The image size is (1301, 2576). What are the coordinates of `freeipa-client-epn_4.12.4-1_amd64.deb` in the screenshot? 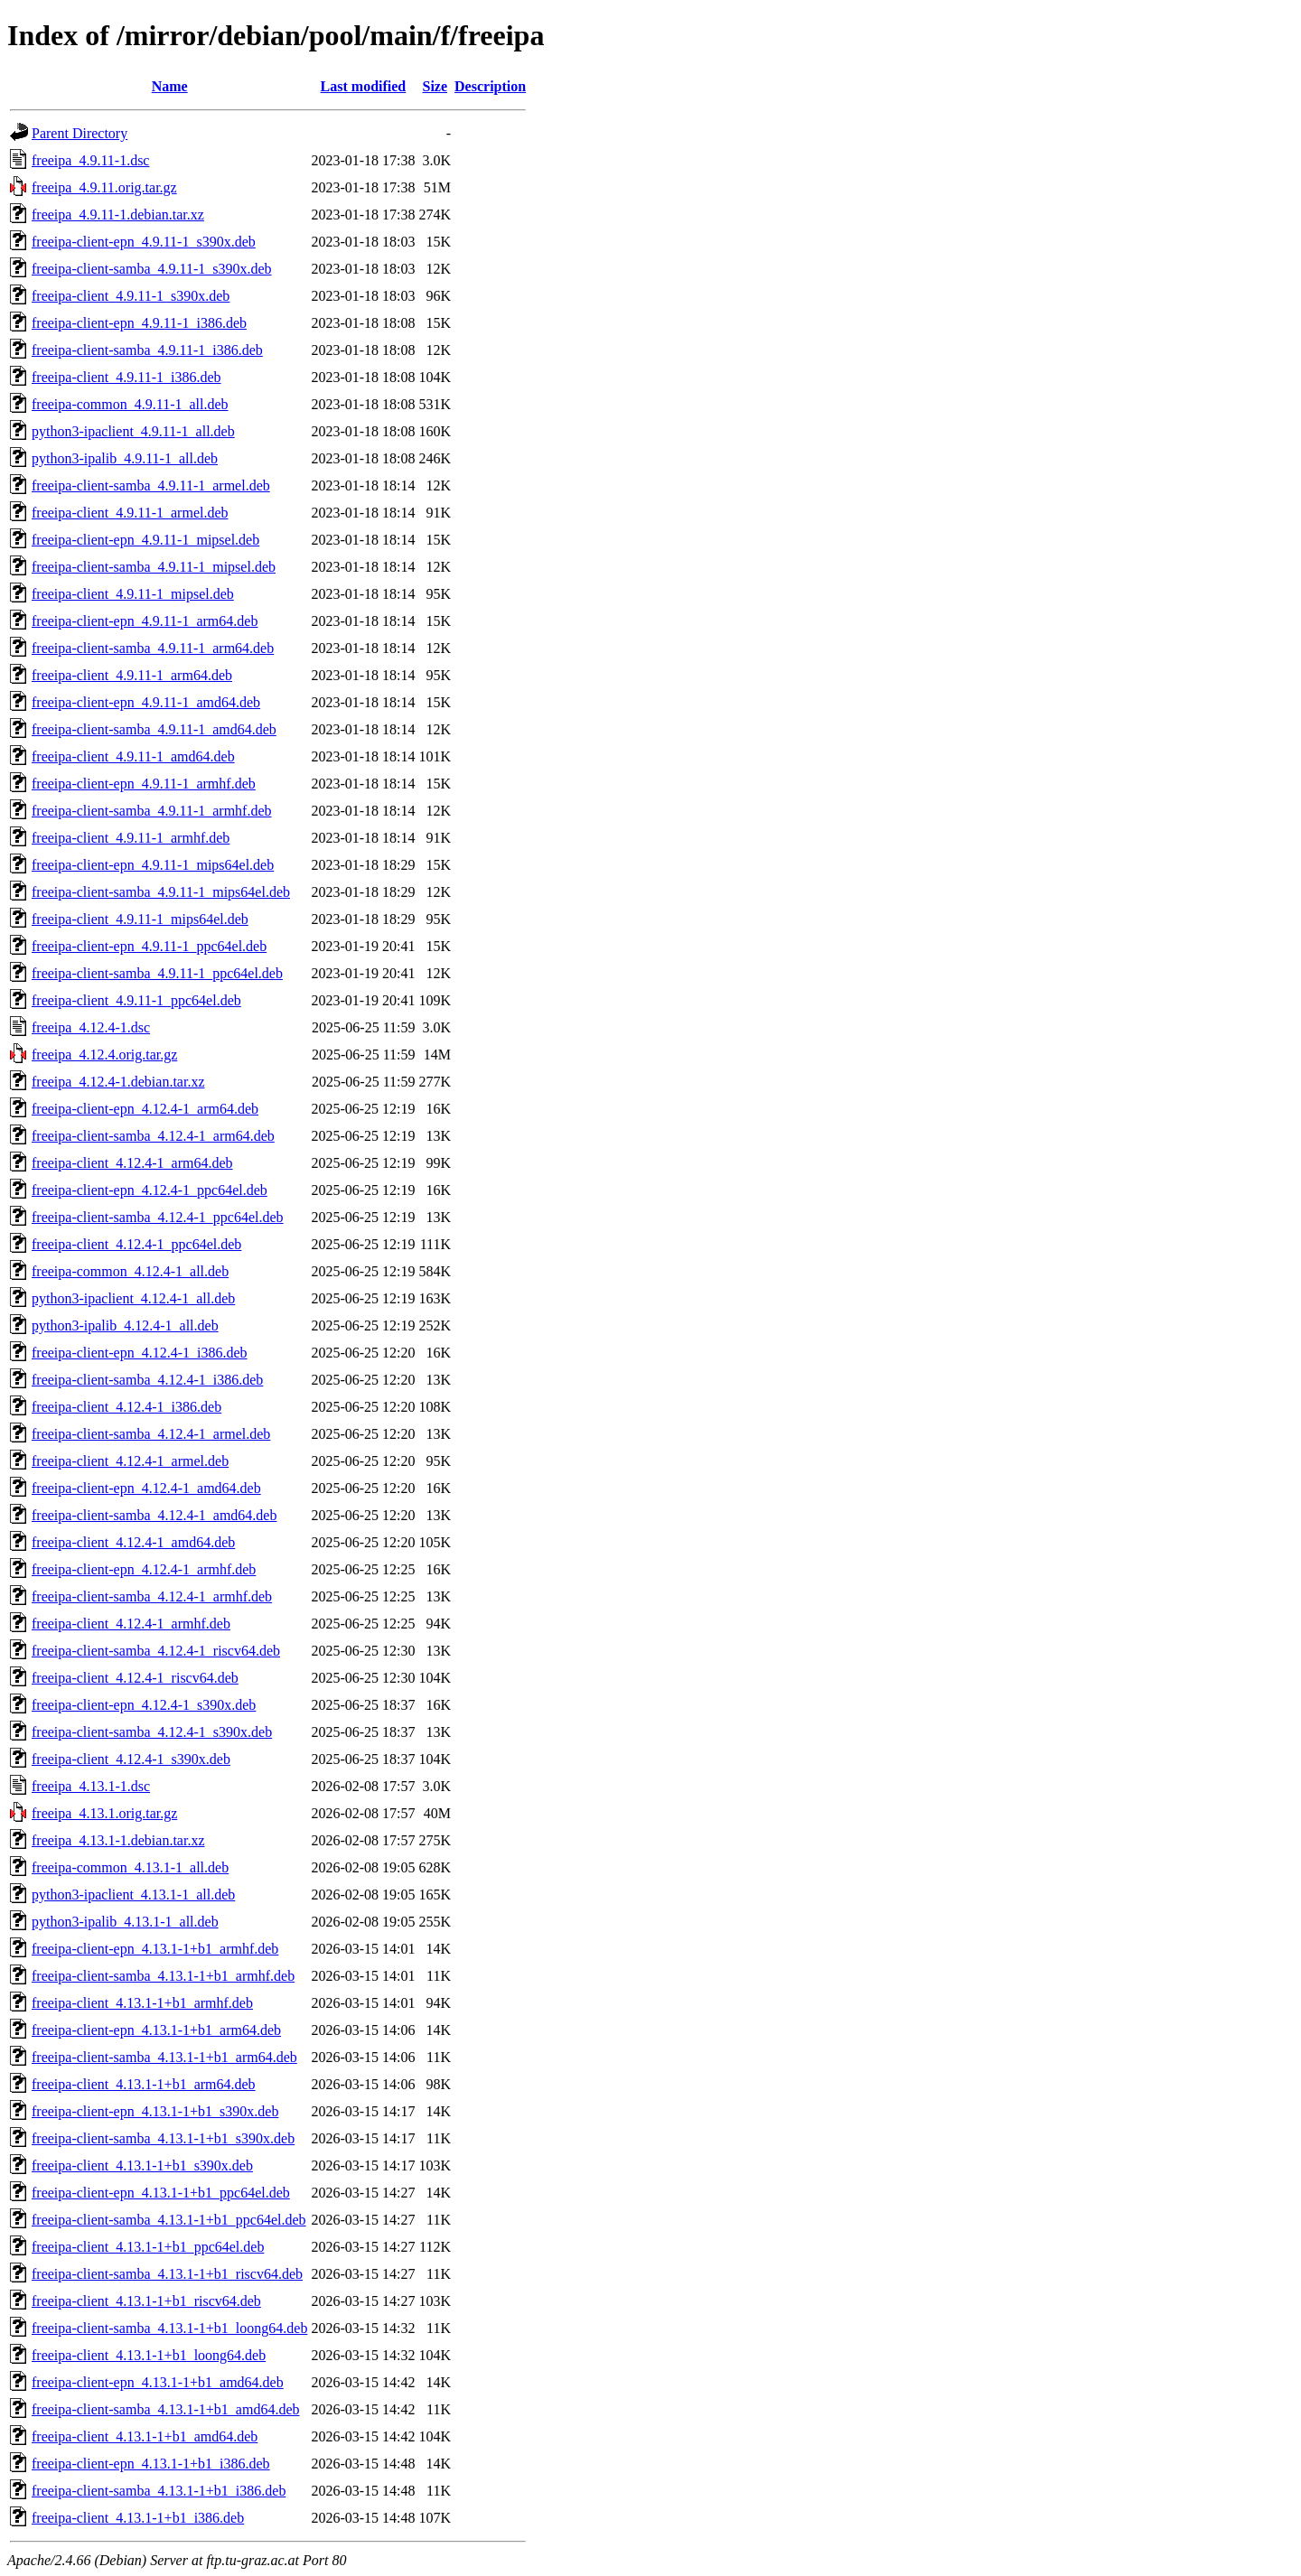 It's located at (146, 1488).